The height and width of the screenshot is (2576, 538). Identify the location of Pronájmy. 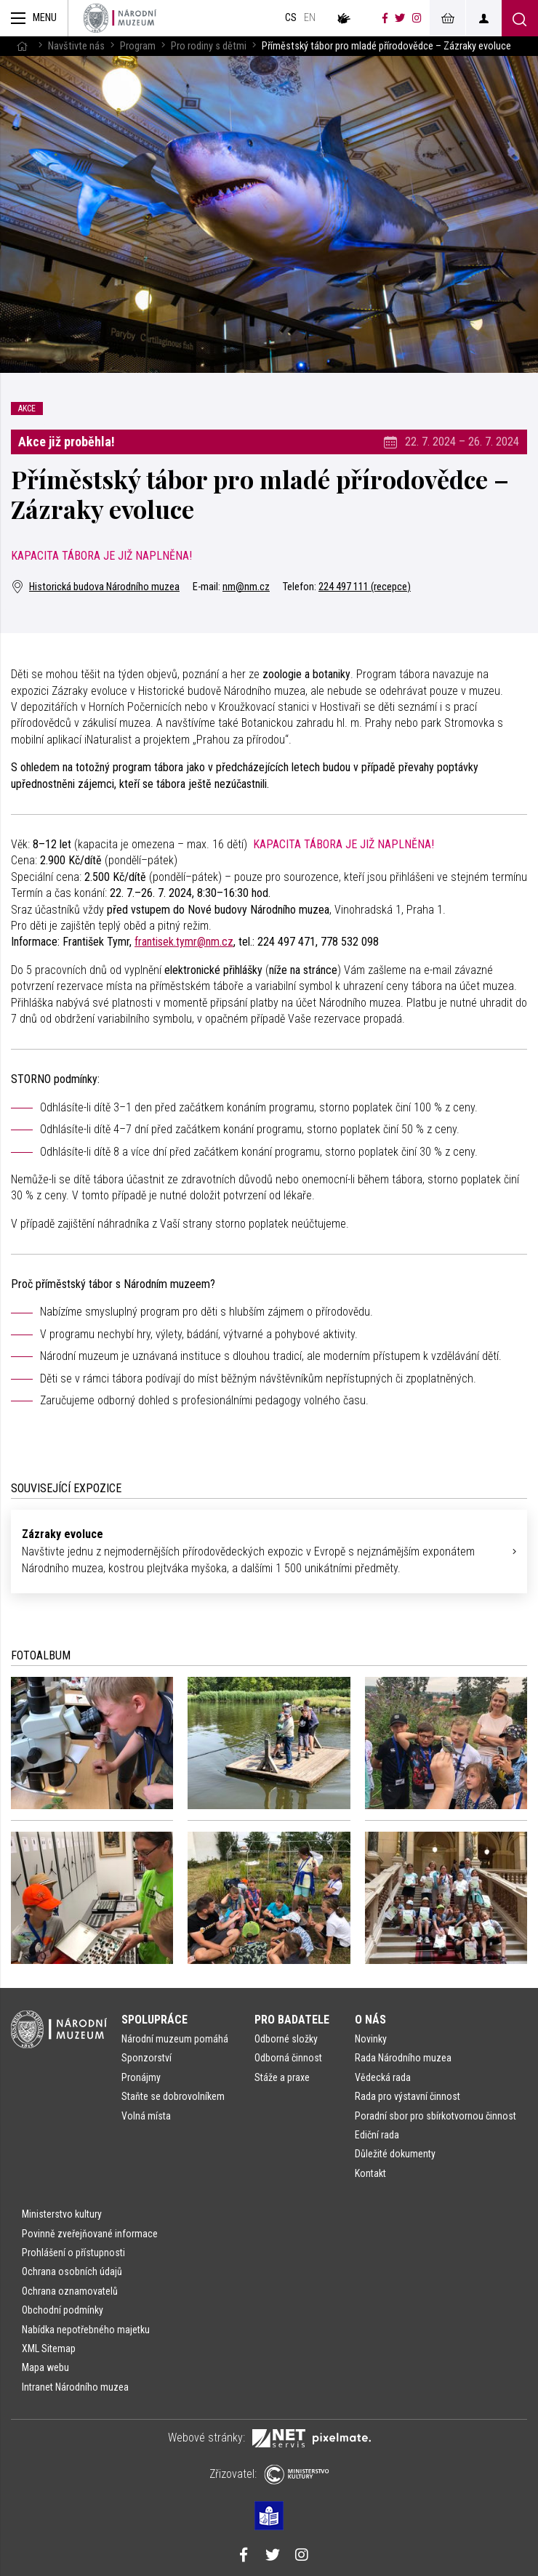
(141, 2077).